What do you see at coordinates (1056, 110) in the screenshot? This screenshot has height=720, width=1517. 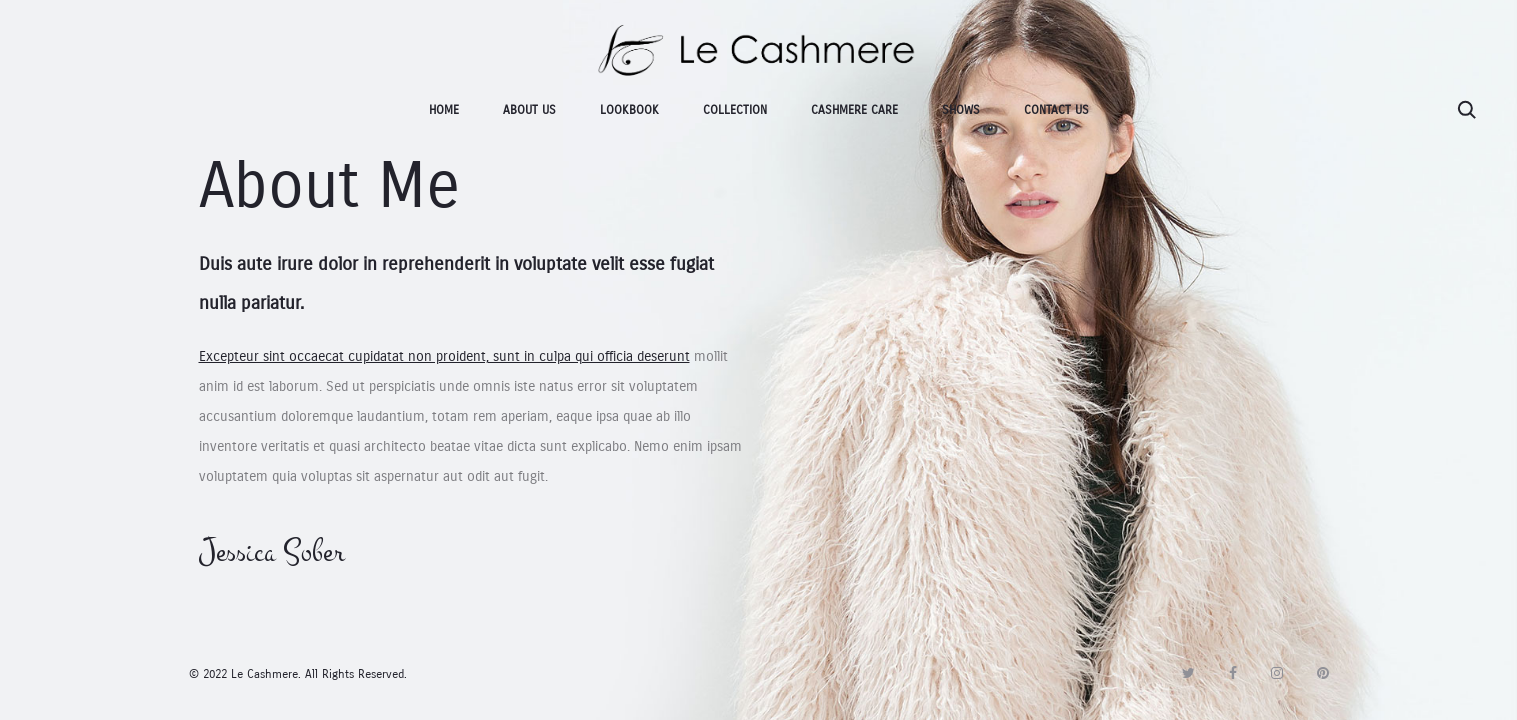 I see `Contact Us` at bounding box center [1056, 110].